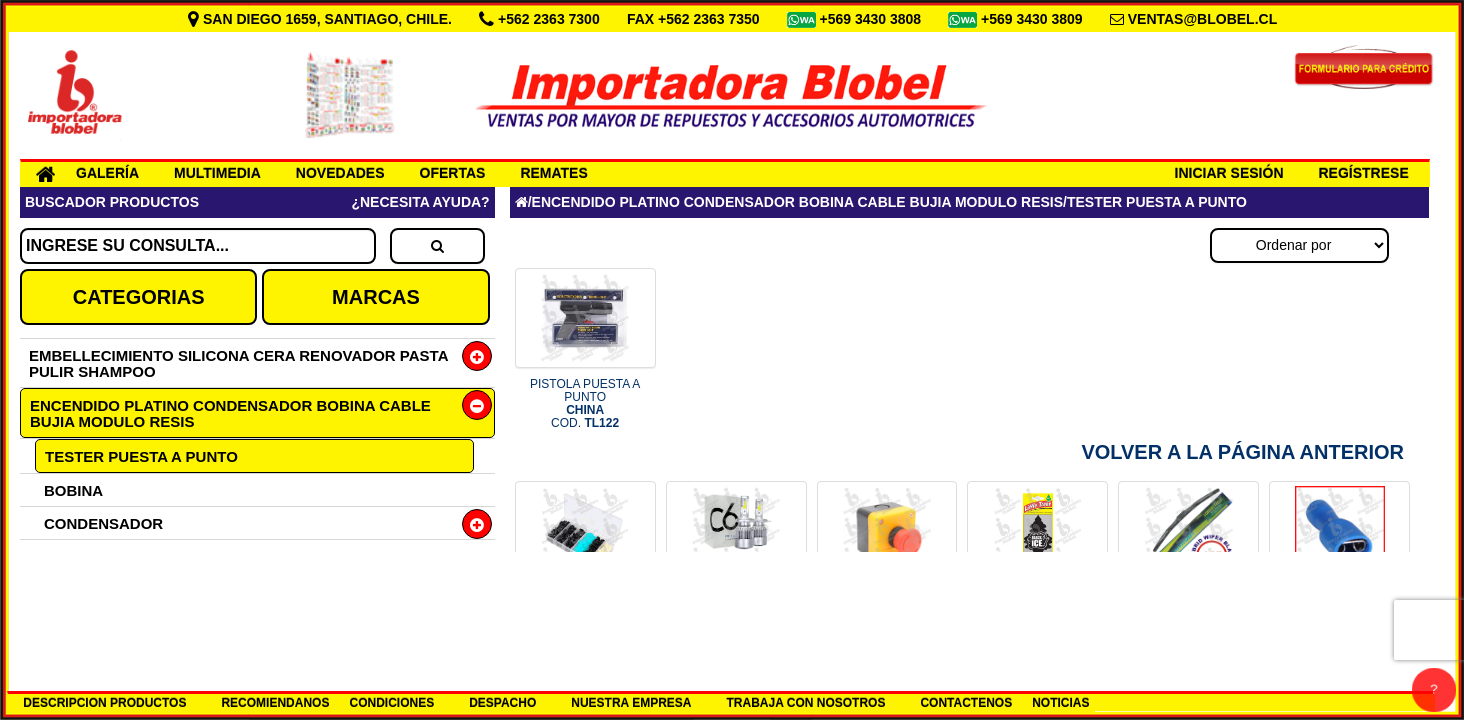 This screenshot has height=720, width=1464. Describe the element at coordinates (139, 297) in the screenshot. I see `CATEGORIAS` at that location.